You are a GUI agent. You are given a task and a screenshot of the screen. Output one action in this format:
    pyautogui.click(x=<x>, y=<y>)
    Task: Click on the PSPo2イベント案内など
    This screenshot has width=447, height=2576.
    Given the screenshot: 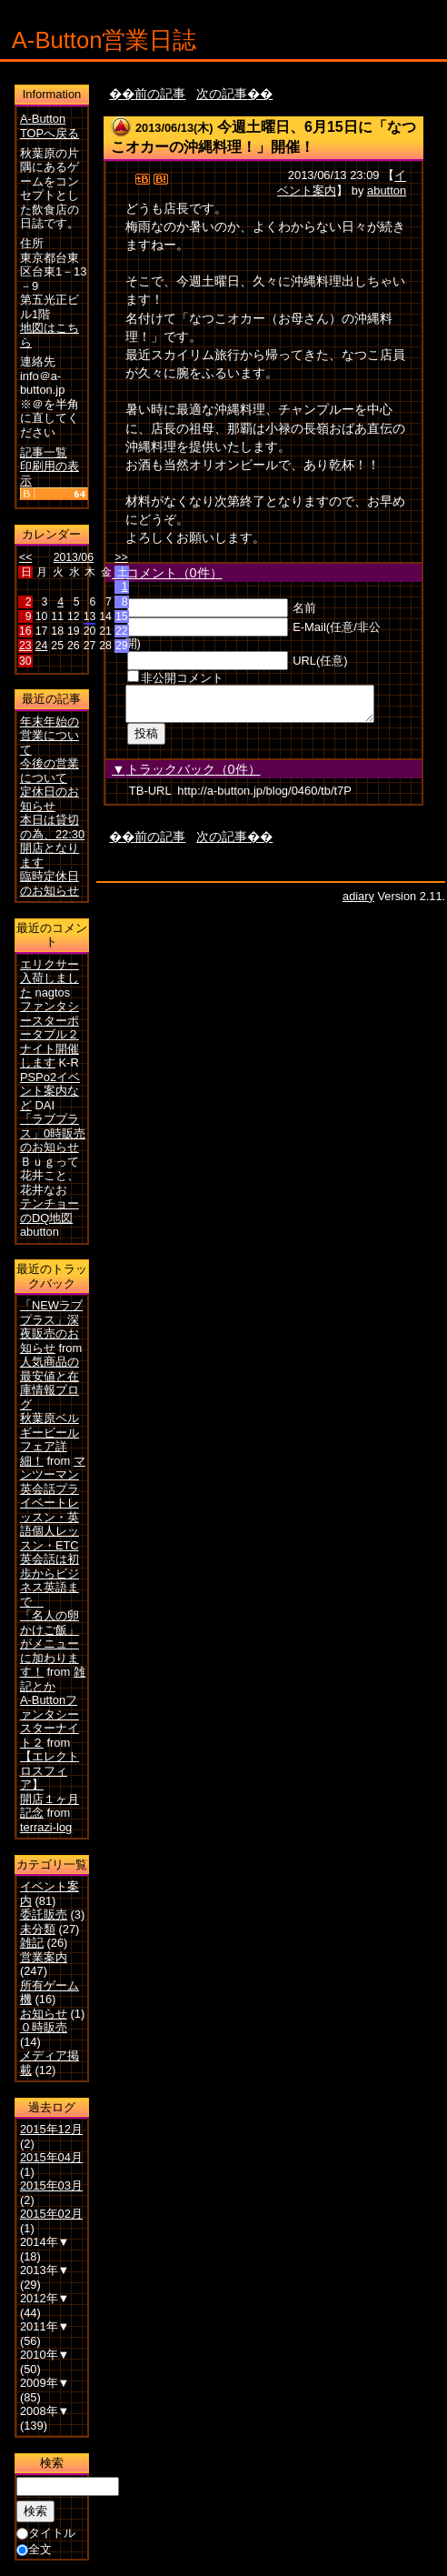 What is the action you would take?
    pyautogui.click(x=50, y=1091)
    